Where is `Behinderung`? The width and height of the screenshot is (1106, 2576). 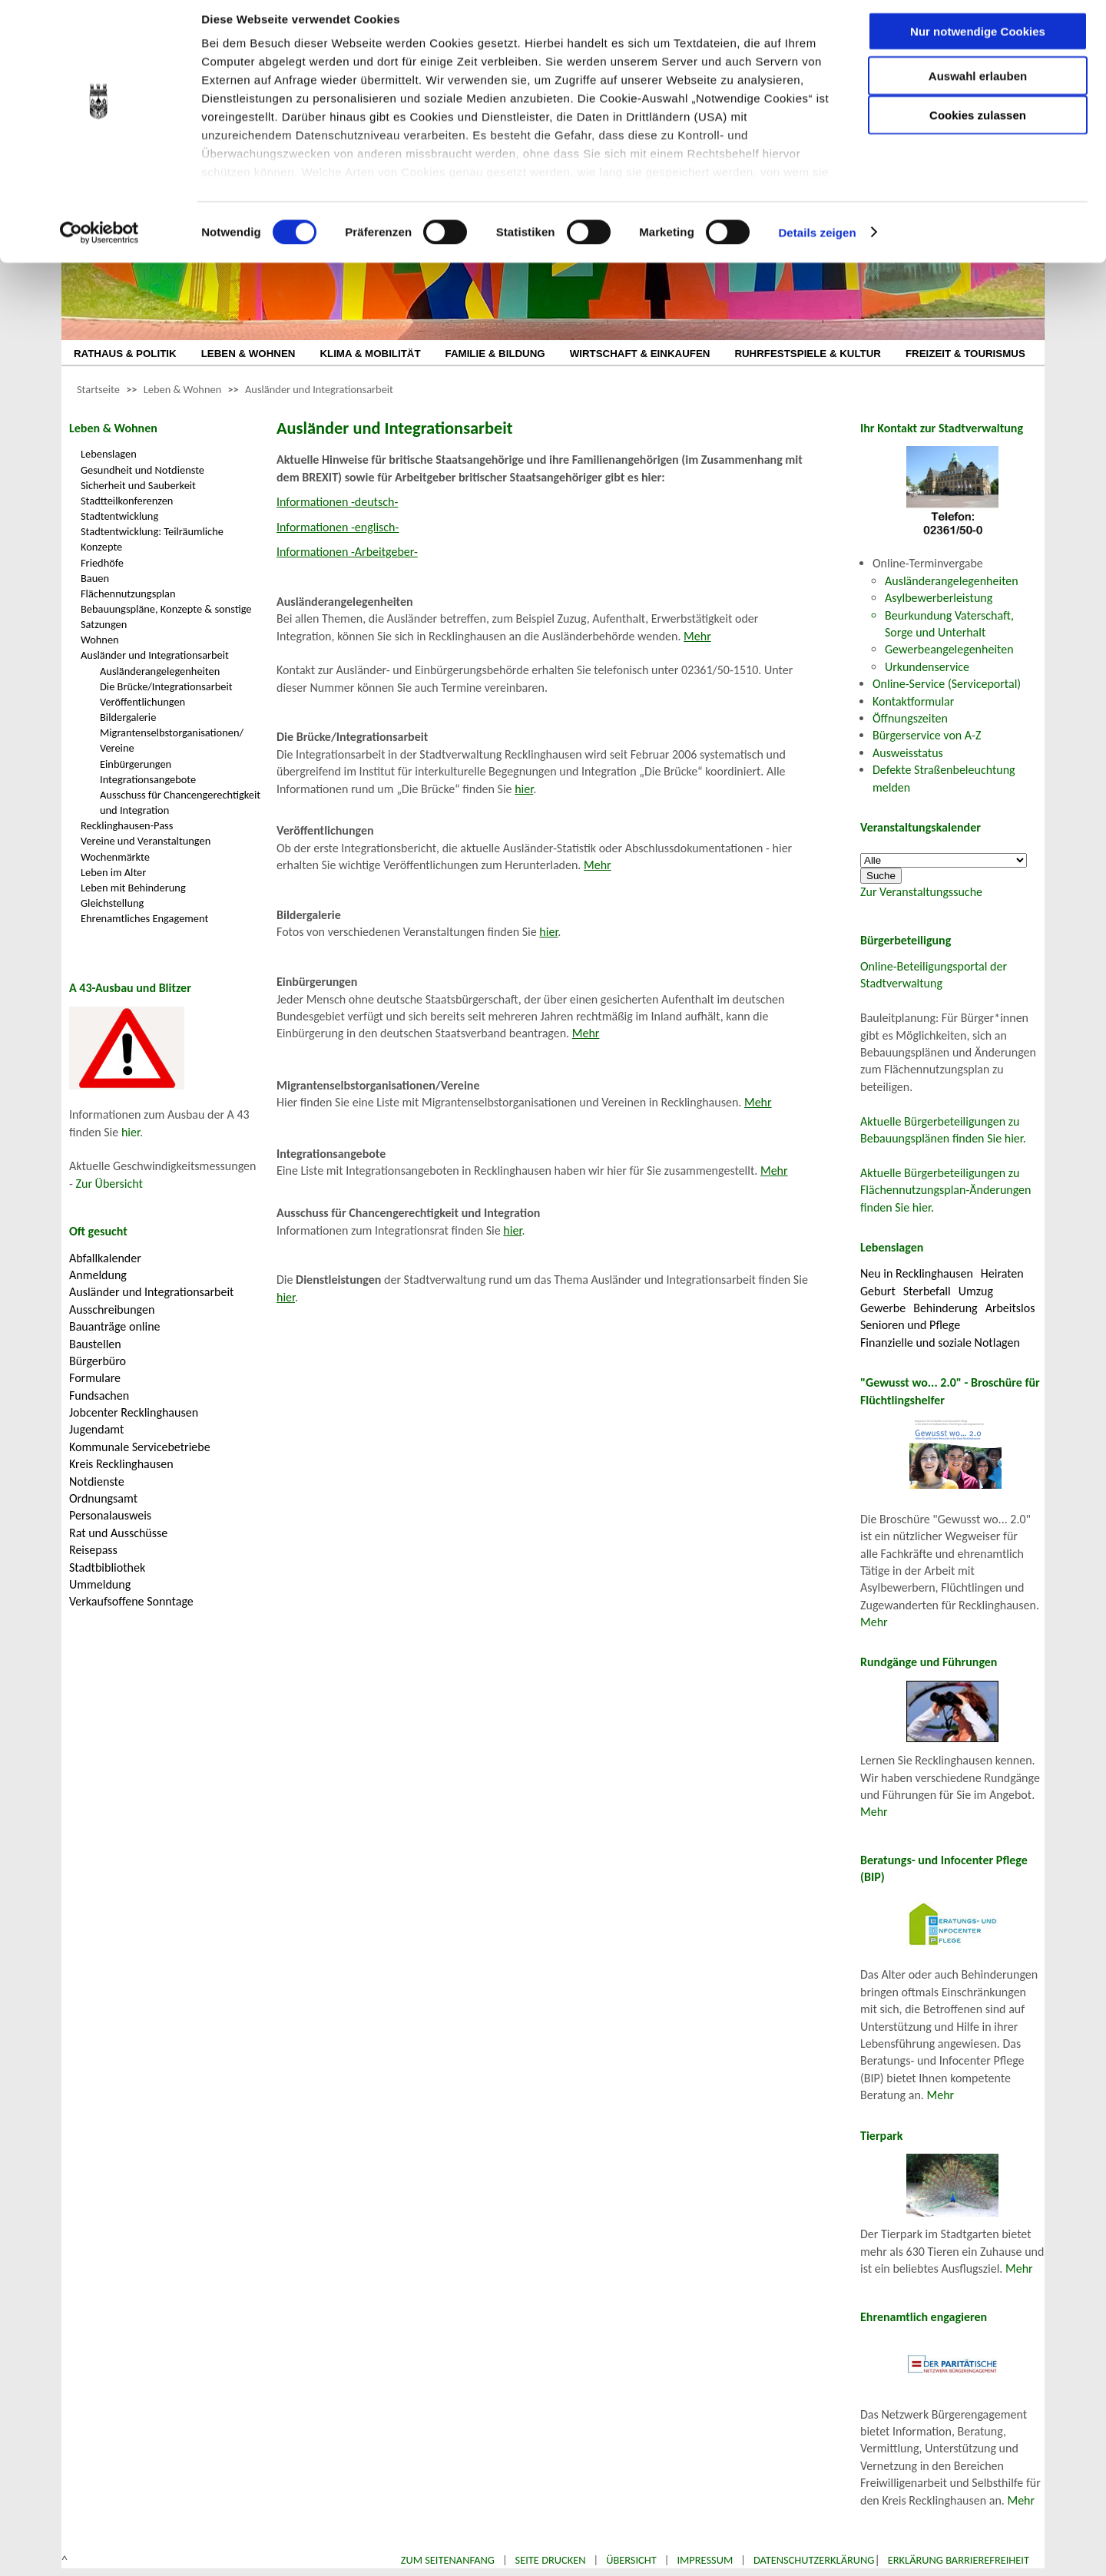 Behinderung is located at coordinates (945, 1308).